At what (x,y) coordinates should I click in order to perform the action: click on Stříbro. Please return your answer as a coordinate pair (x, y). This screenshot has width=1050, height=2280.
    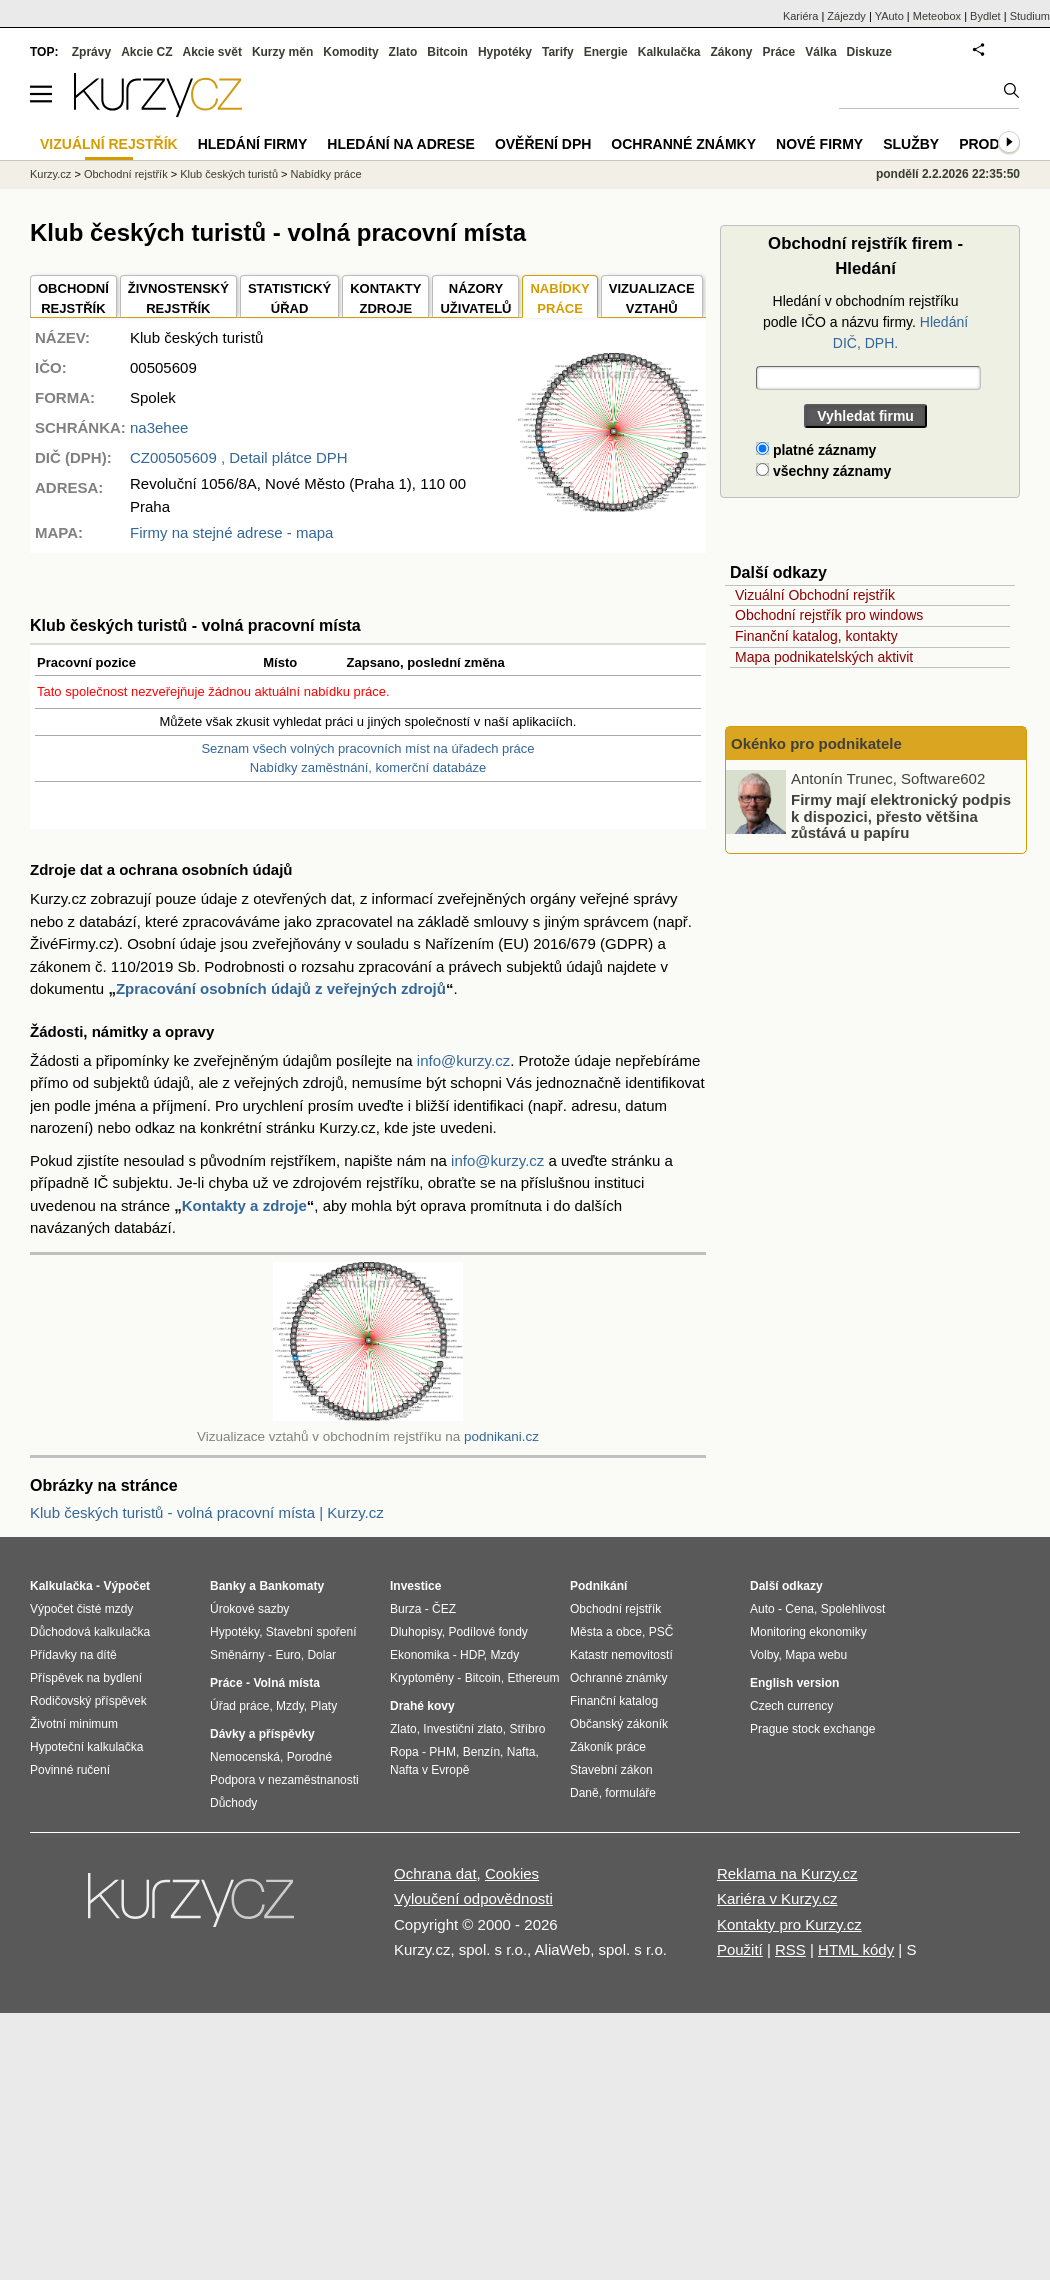
    Looking at the image, I should click on (527, 1729).